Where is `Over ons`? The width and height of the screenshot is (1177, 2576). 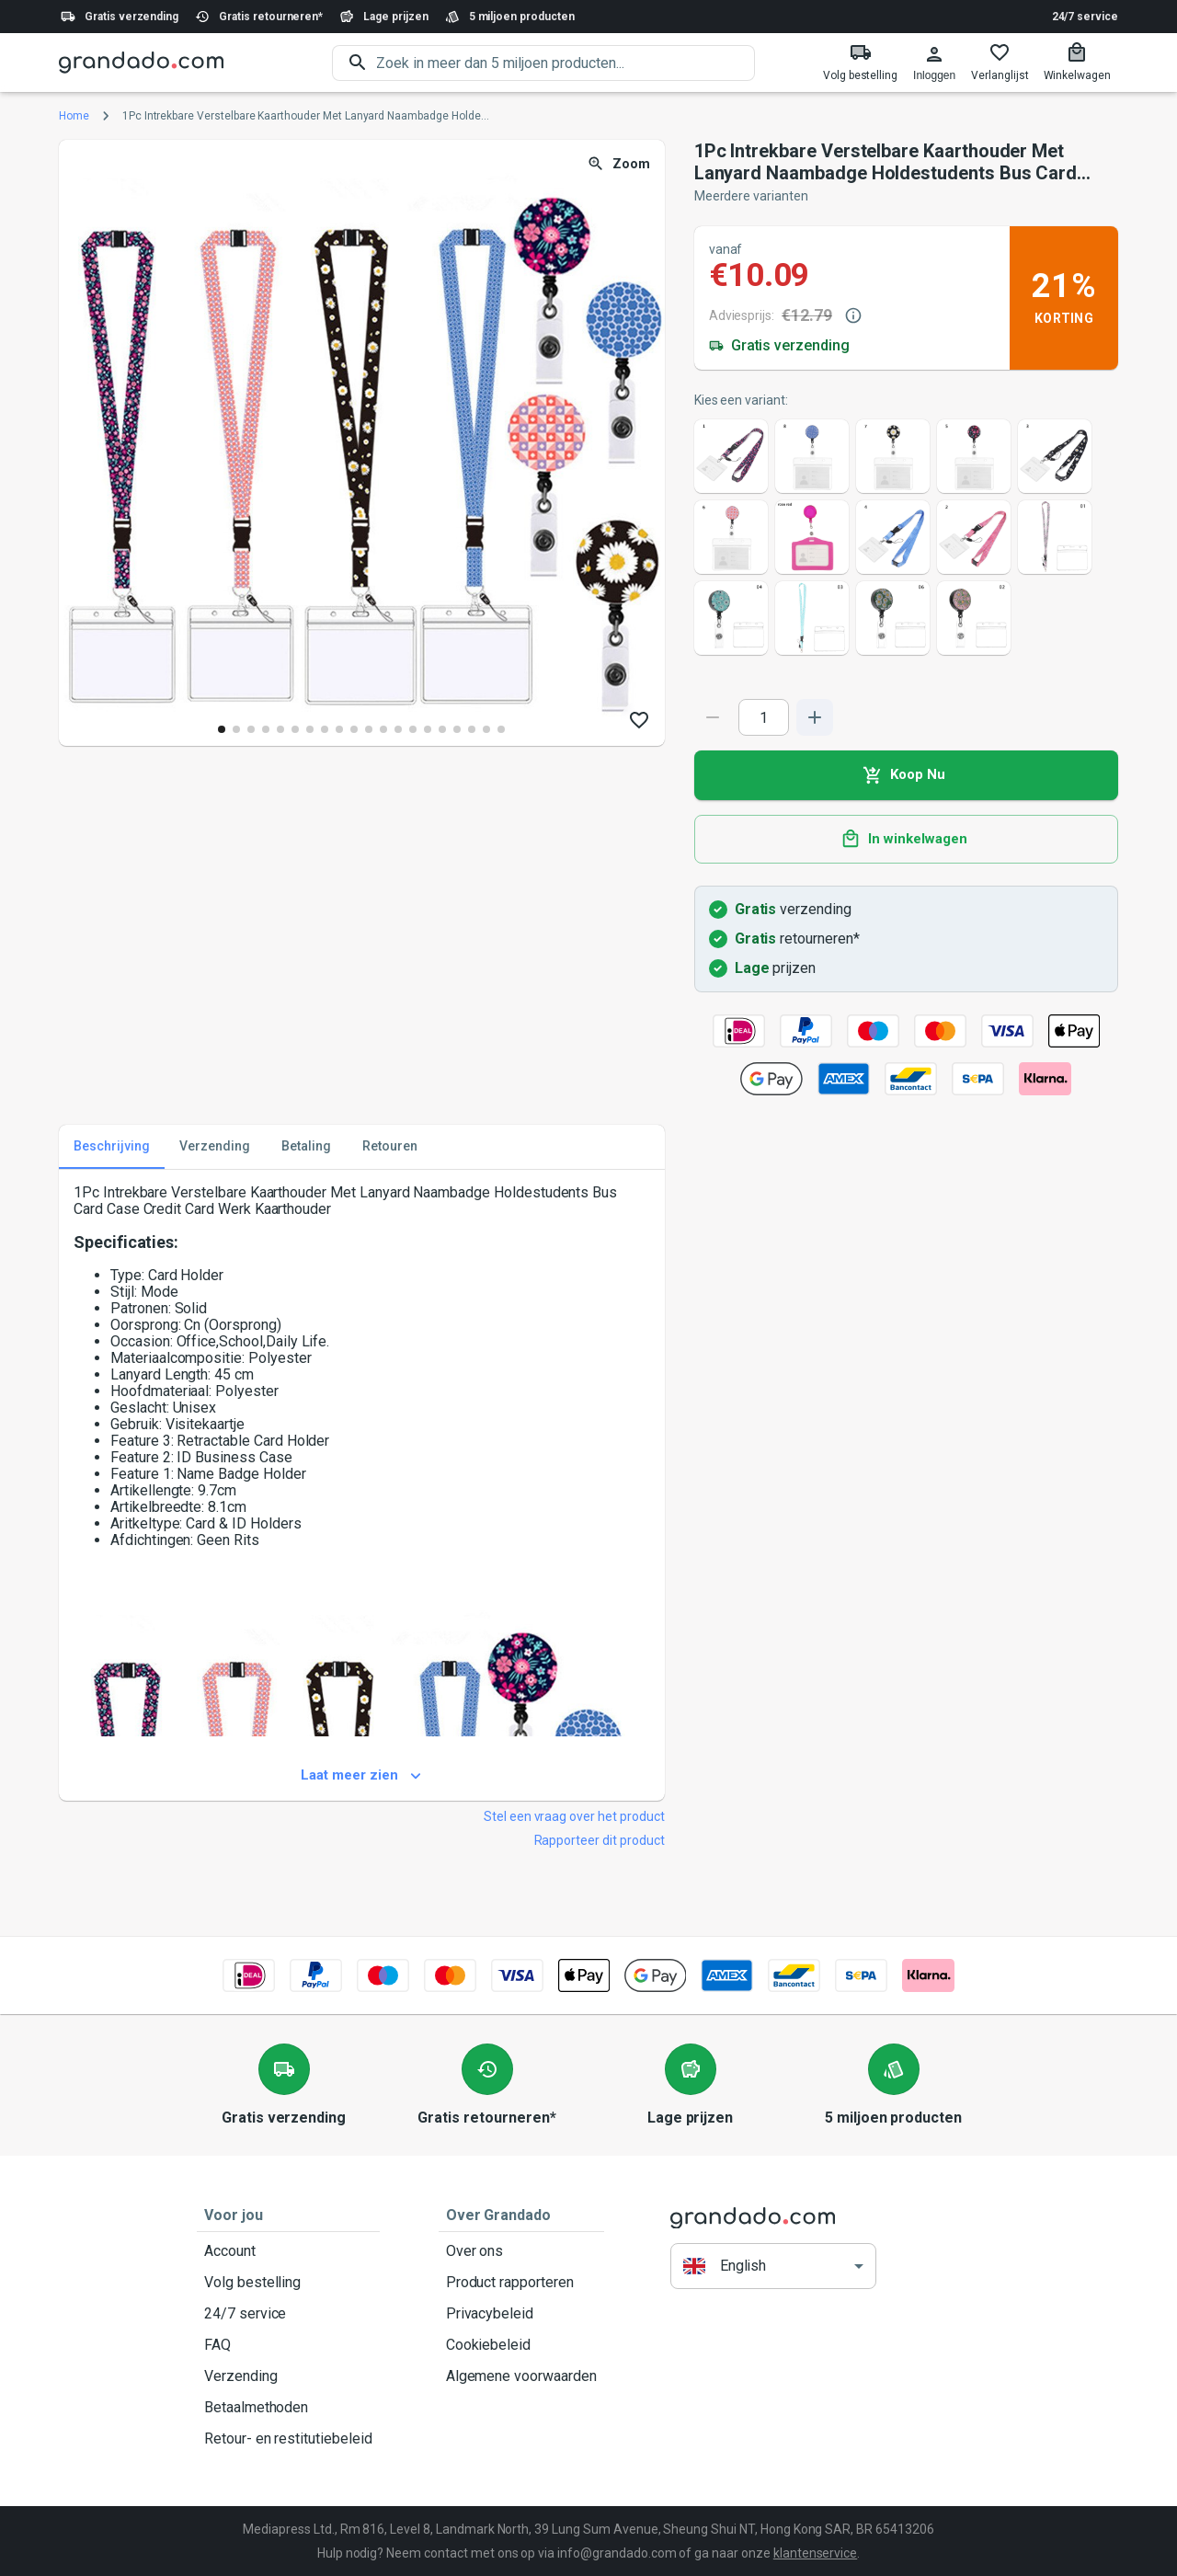 Over ons is located at coordinates (521, 2251).